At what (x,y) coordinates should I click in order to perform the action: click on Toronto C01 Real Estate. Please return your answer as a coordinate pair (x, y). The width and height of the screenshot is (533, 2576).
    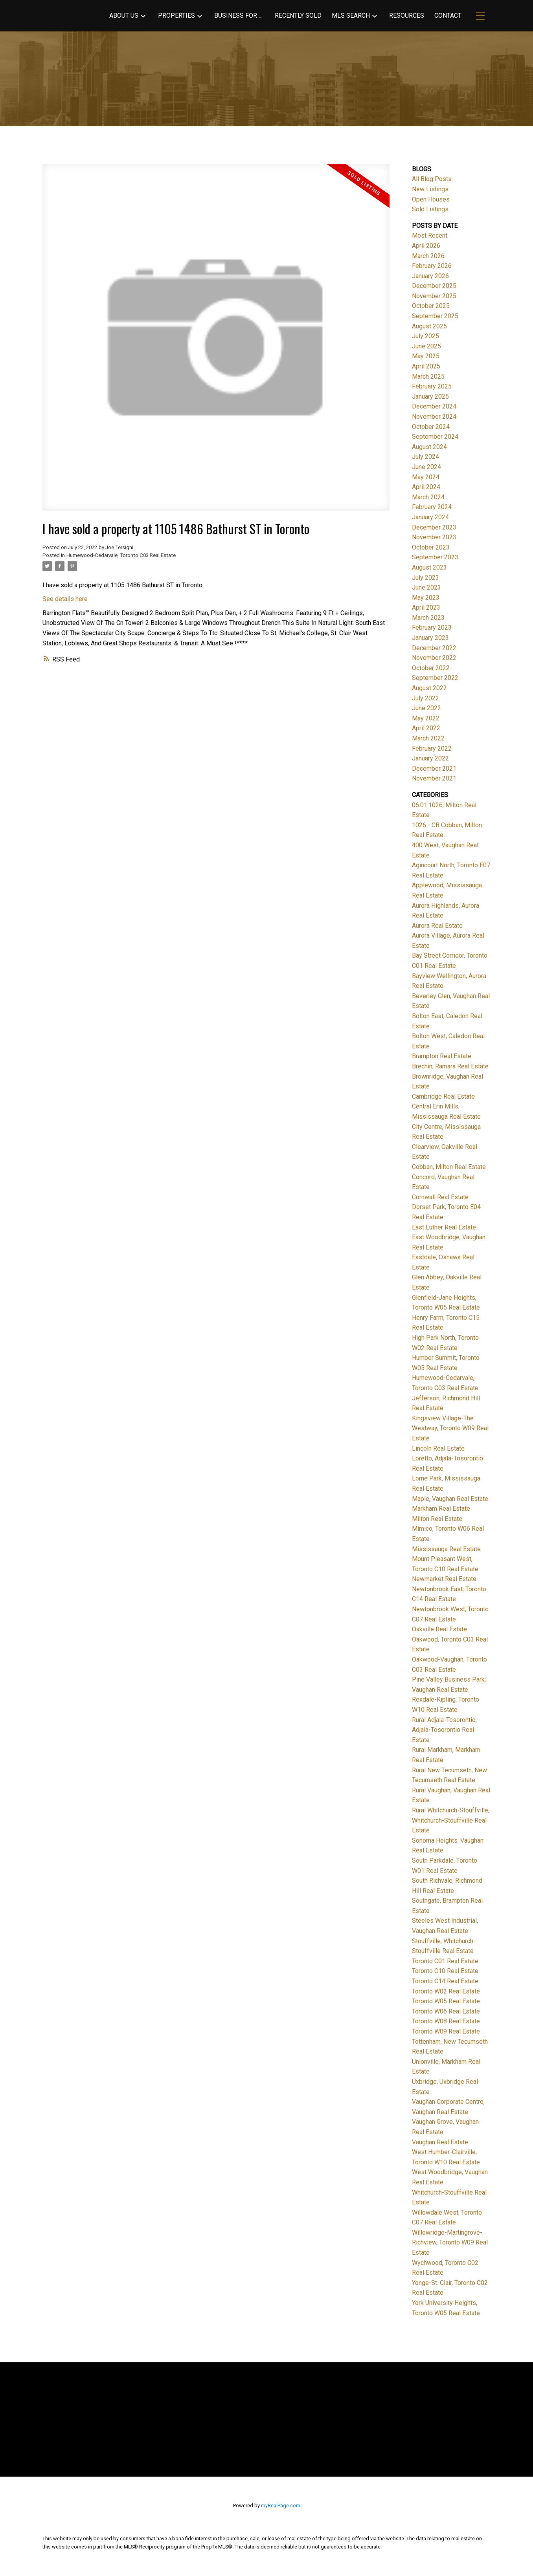
    Looking at the image, I should click on (445, 1961).